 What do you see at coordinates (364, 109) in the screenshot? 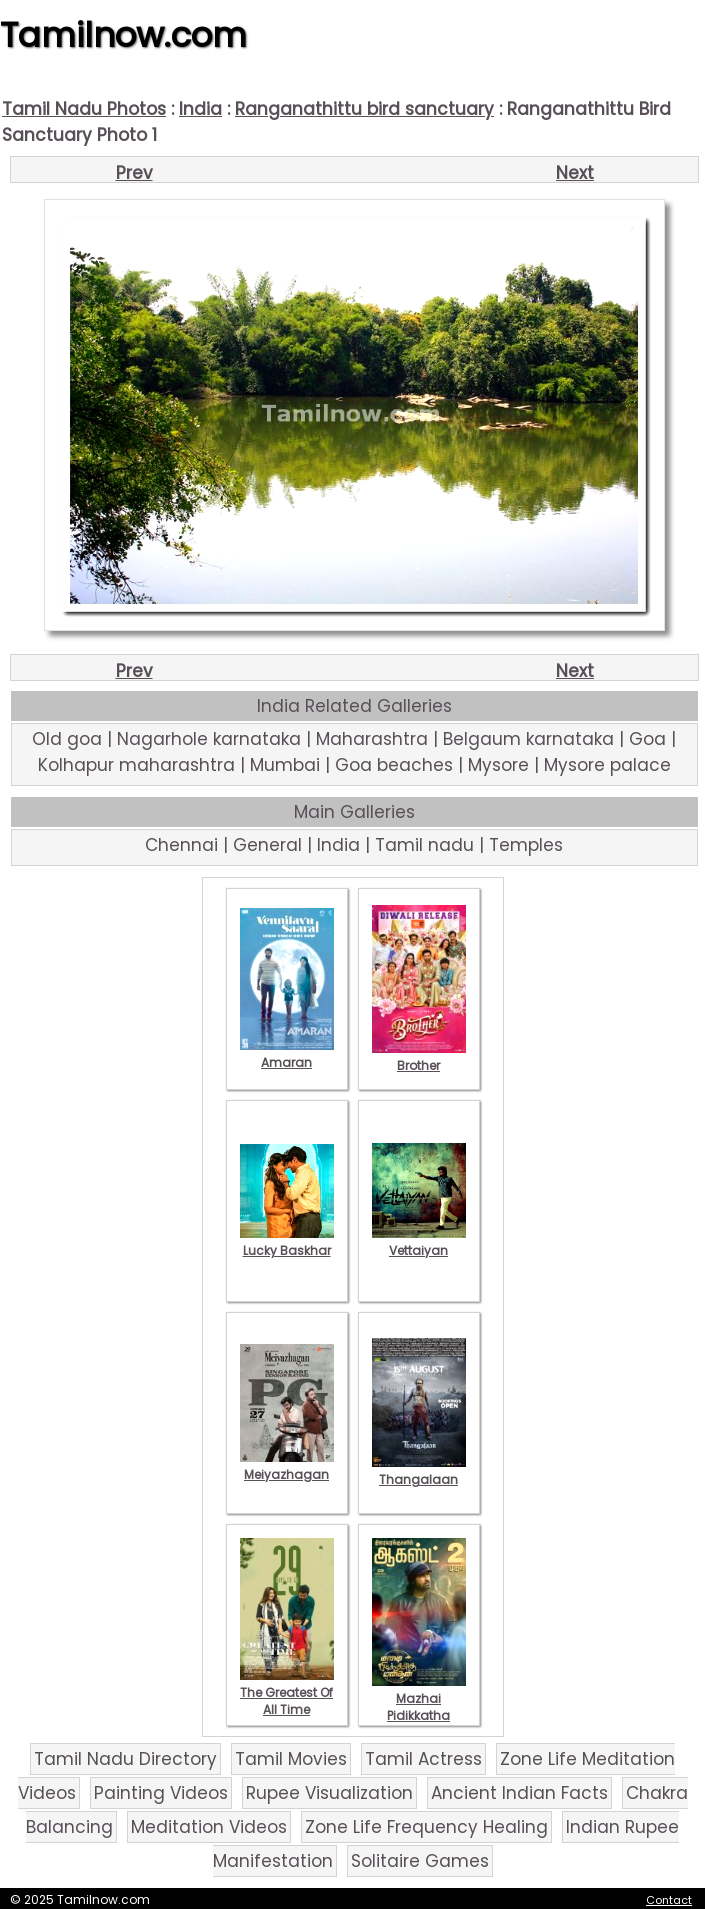
I see `Ranganathittu bird sanctuary` at bounding box center [364, 109].